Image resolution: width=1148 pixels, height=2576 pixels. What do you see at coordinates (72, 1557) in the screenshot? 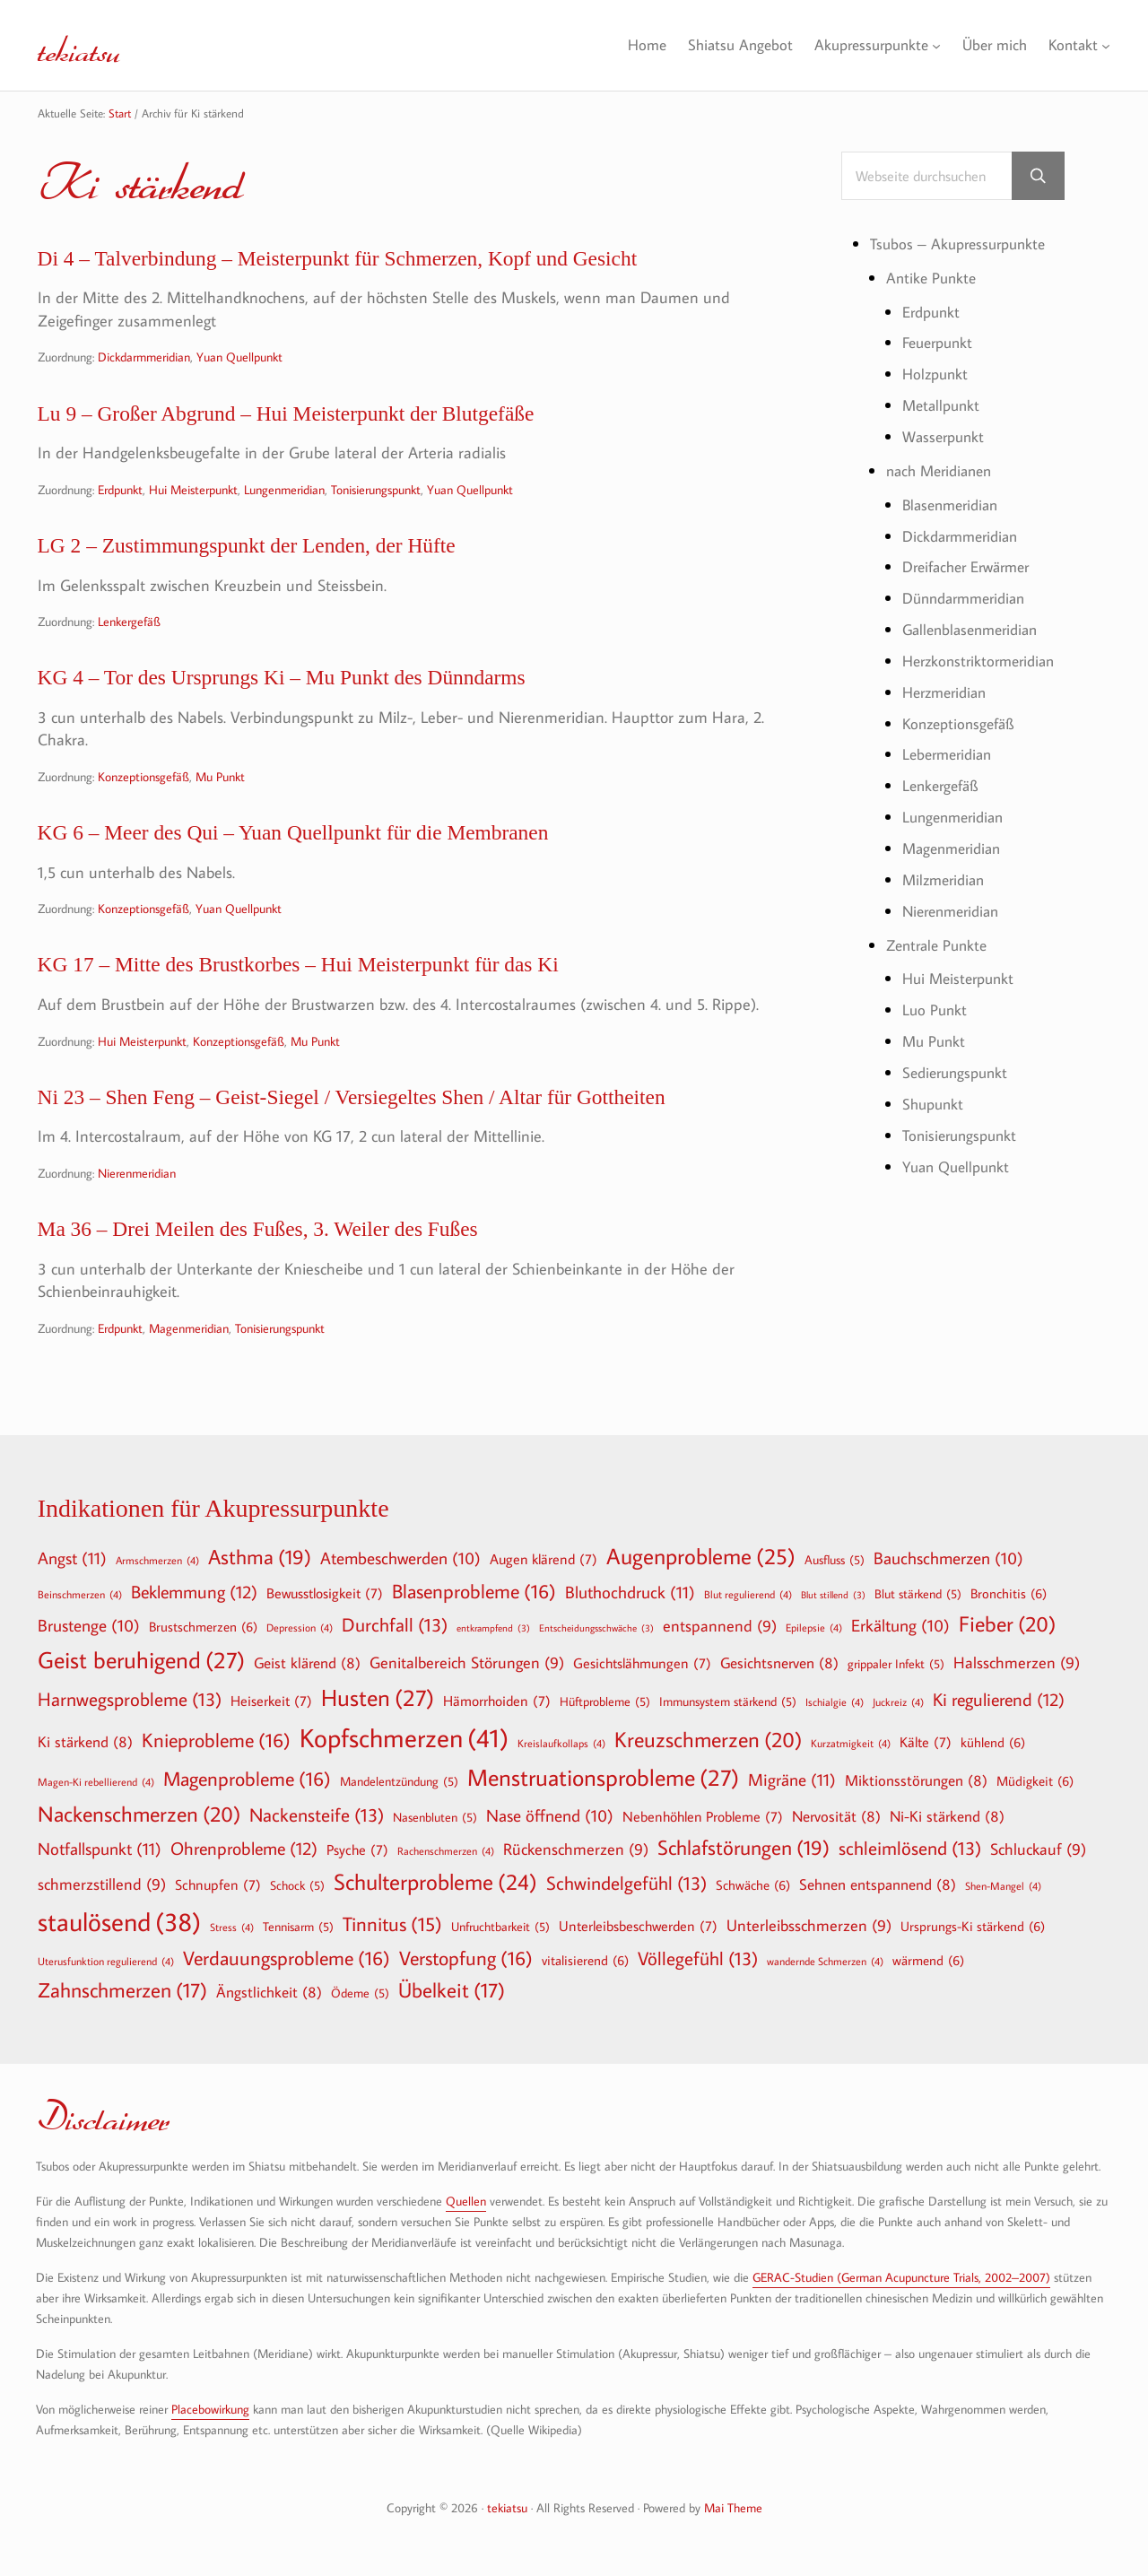
I see `Angst [Angst (11 Einträge)]` at bounding box center [72, 1557].